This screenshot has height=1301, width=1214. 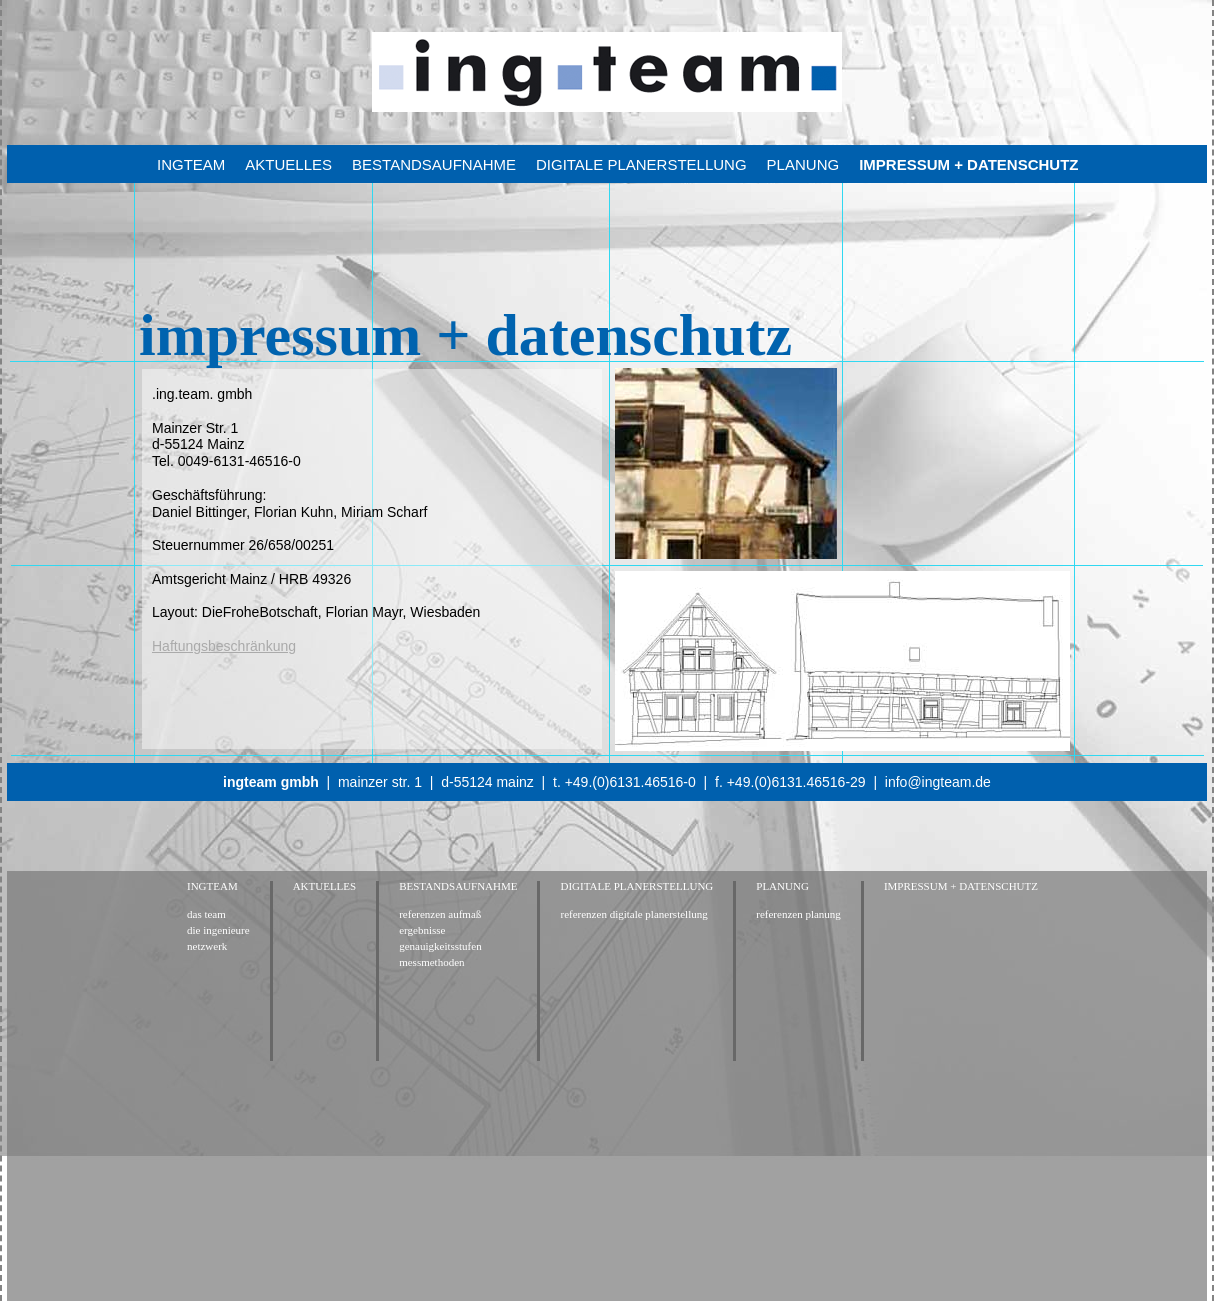 What do you see at coordinates (431, 962) in the screenshot?
I see `messmethoden` at bounding box center [431, 962].